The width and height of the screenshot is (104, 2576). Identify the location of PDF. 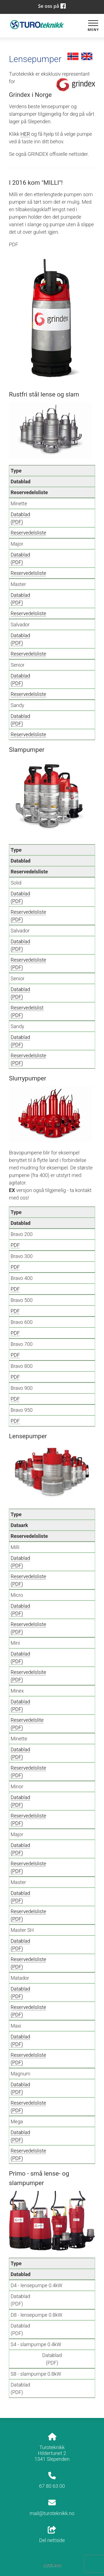
(15, 1245).